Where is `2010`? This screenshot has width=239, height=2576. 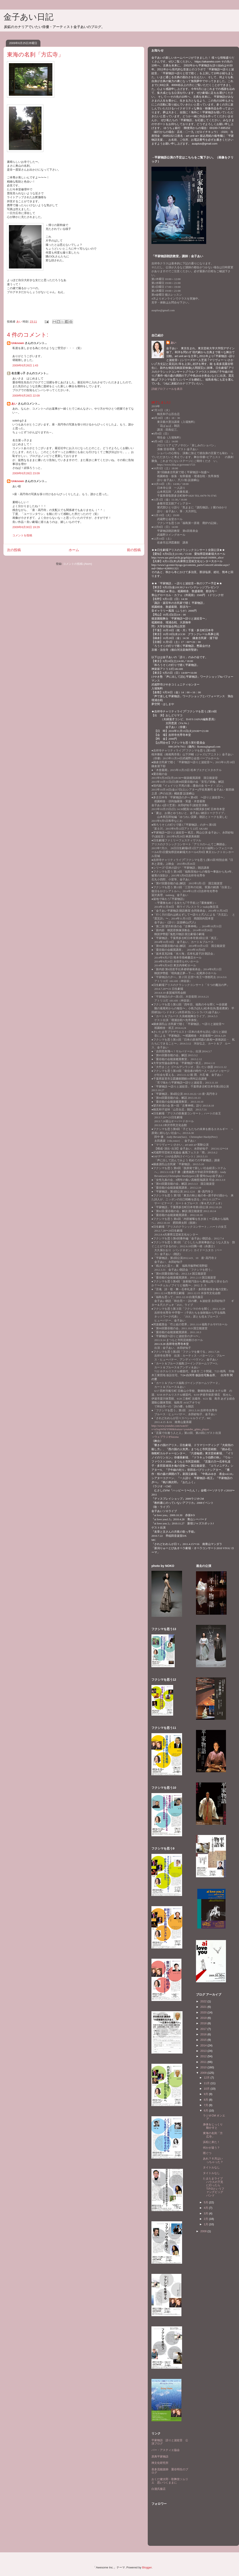
2010 is located at coordinates (203, 2067).